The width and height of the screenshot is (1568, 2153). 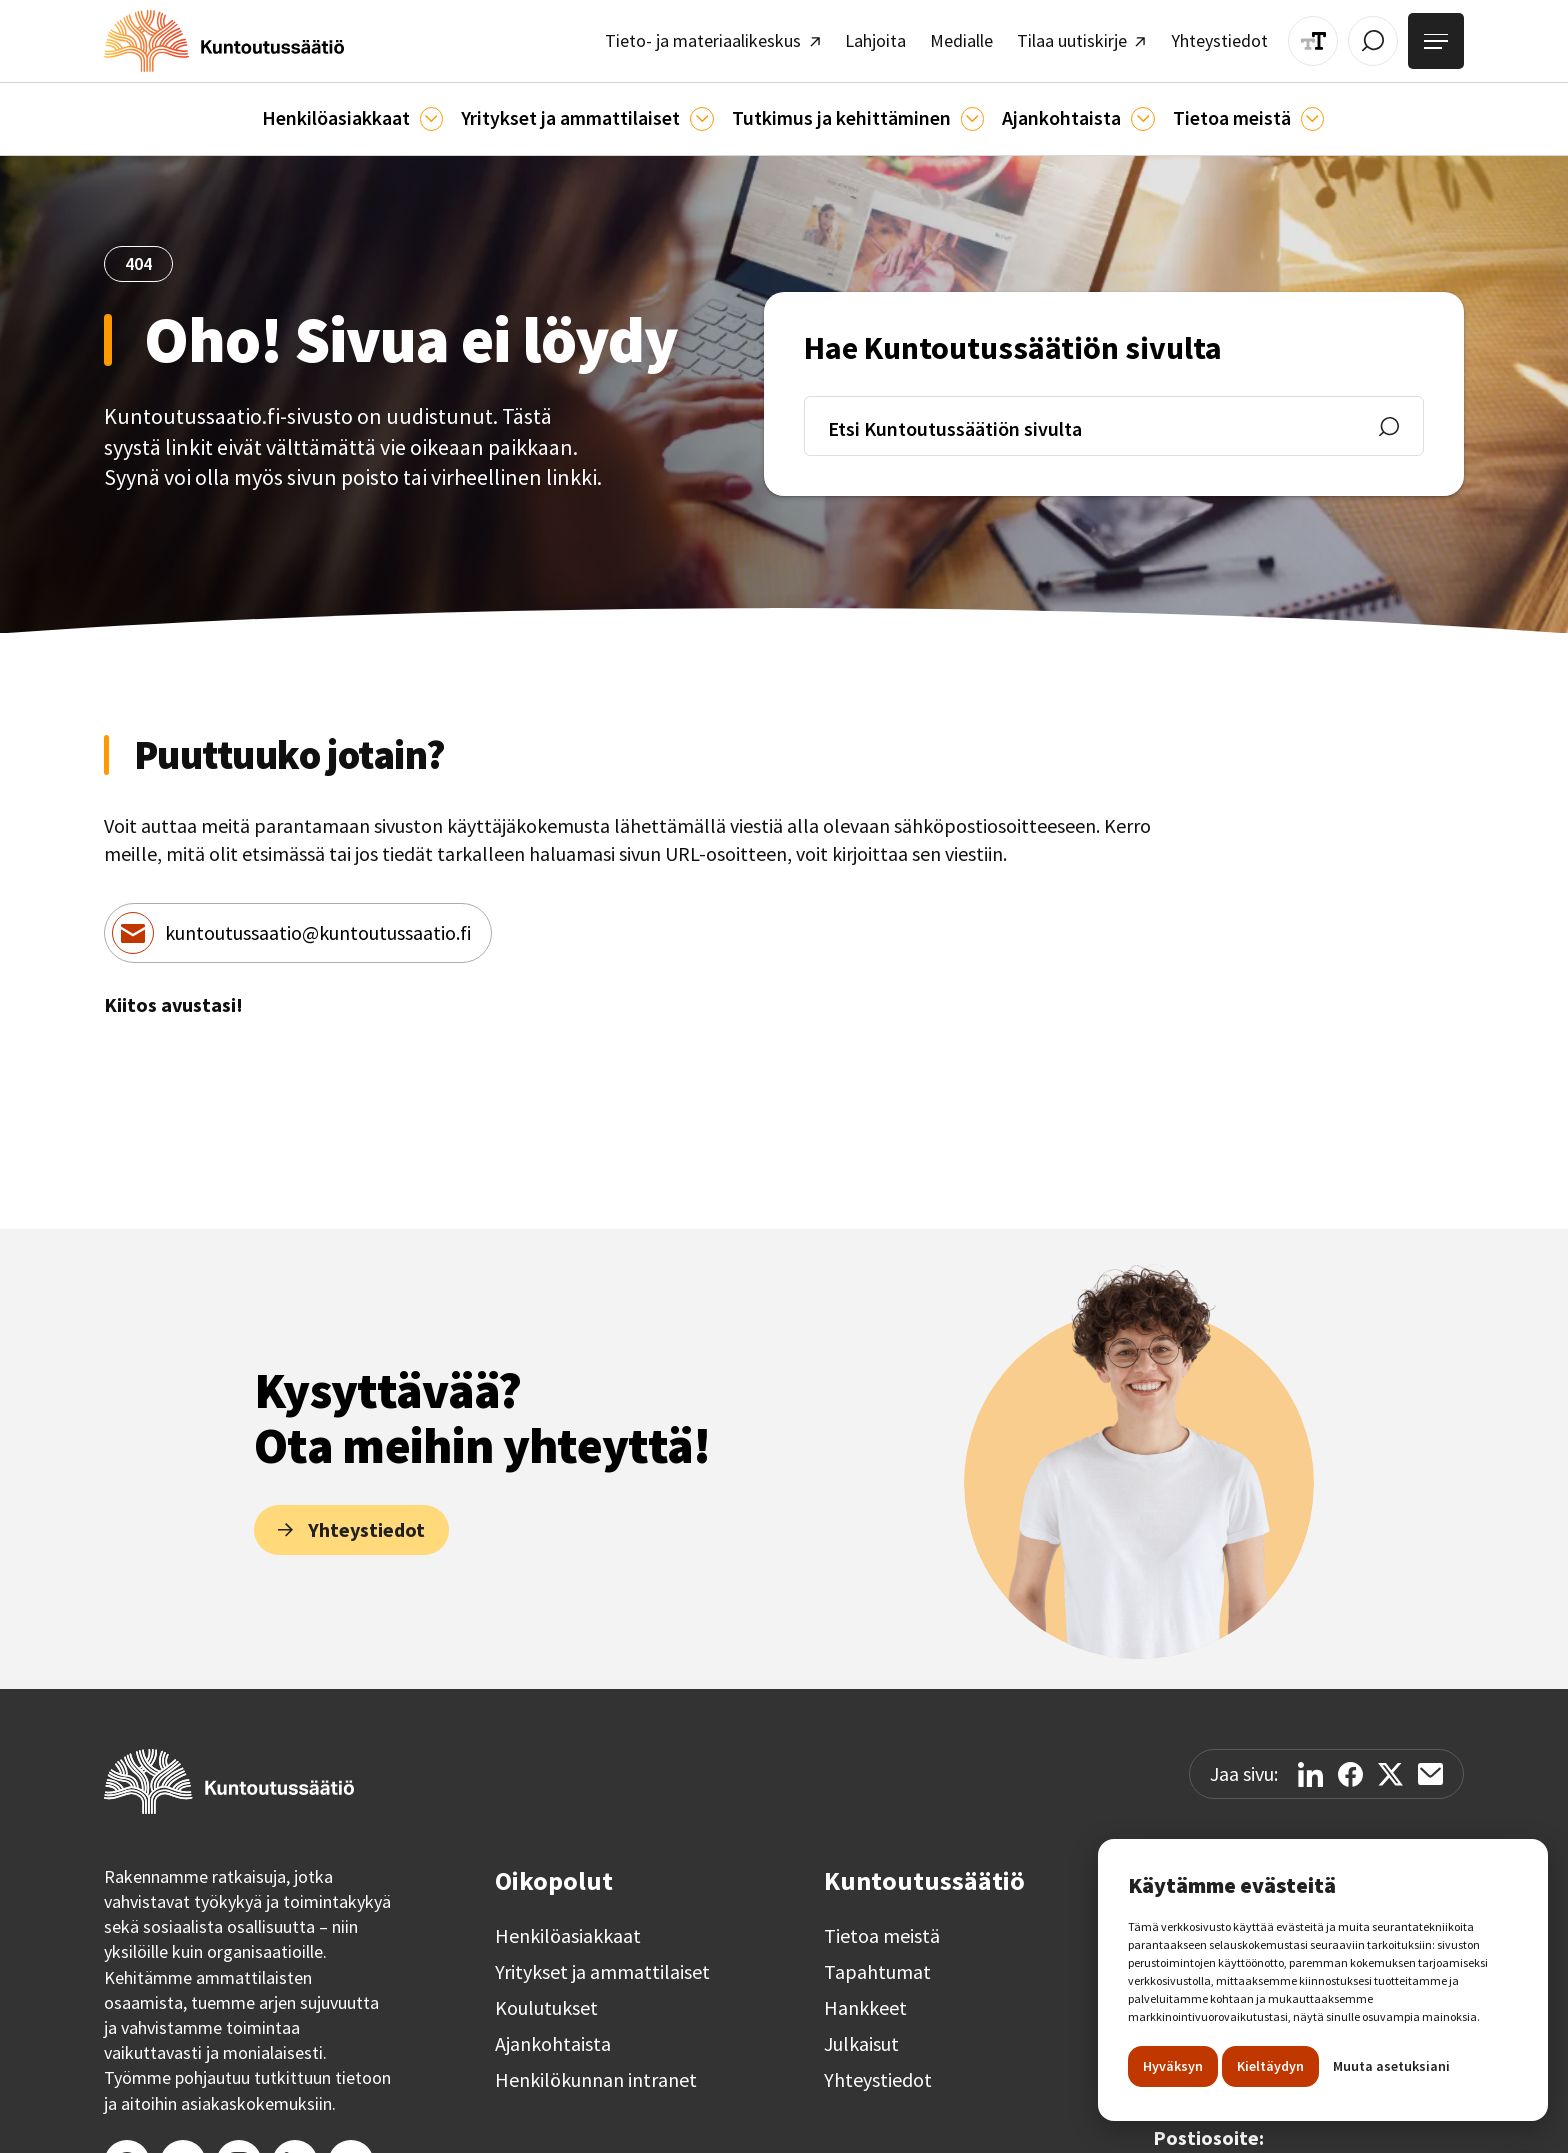 What do you see at coordinates (546, 1999) in the screenshot?
I see `Koulutukset` at bounding box center [546, 1999].